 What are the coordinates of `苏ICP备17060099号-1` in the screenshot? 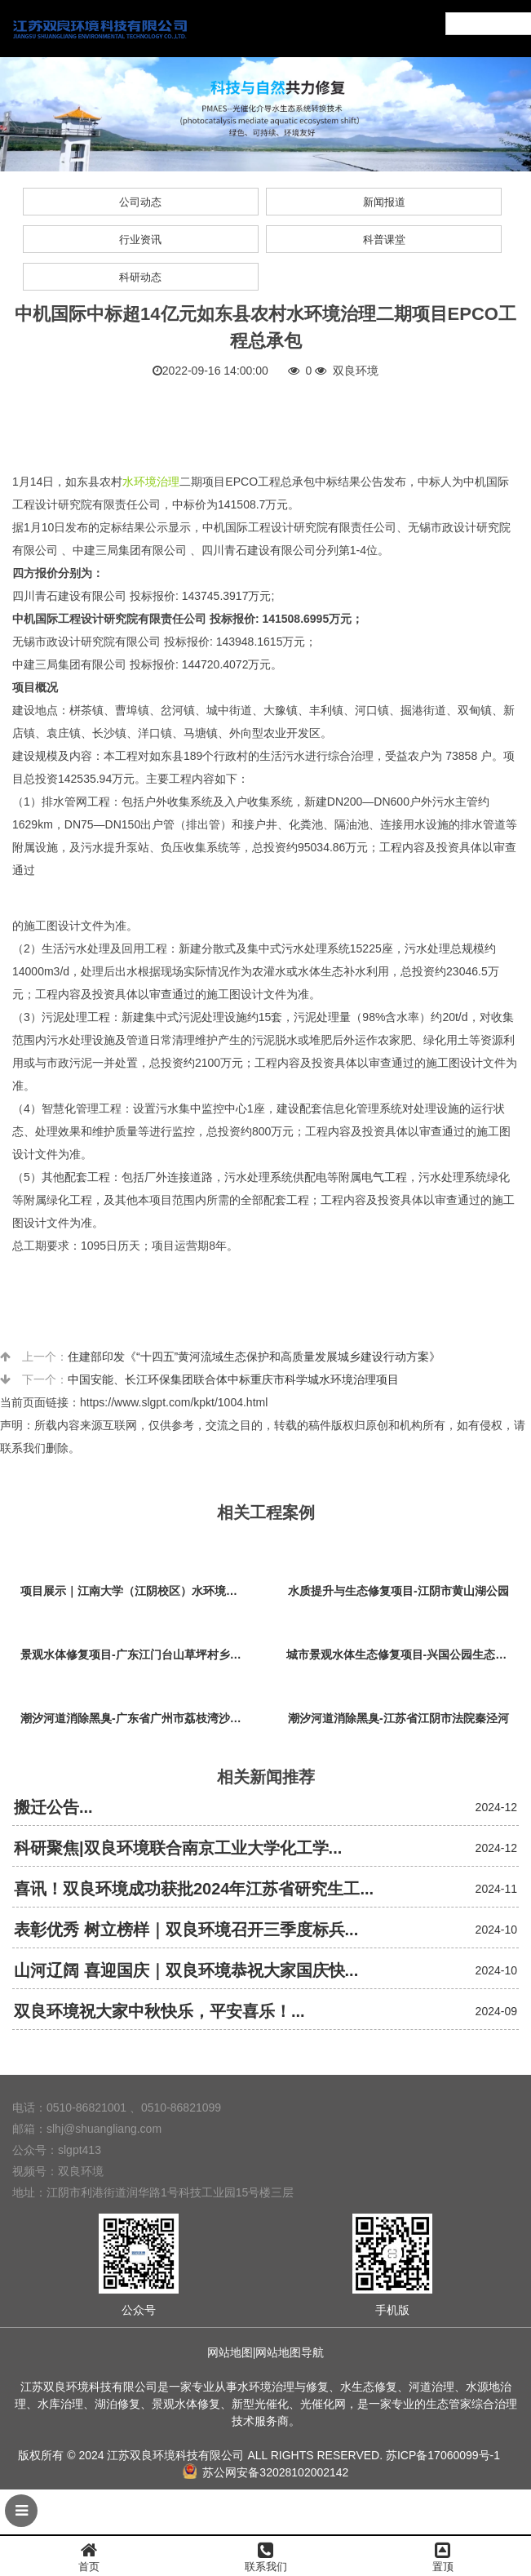 It's located at (443, 2455).